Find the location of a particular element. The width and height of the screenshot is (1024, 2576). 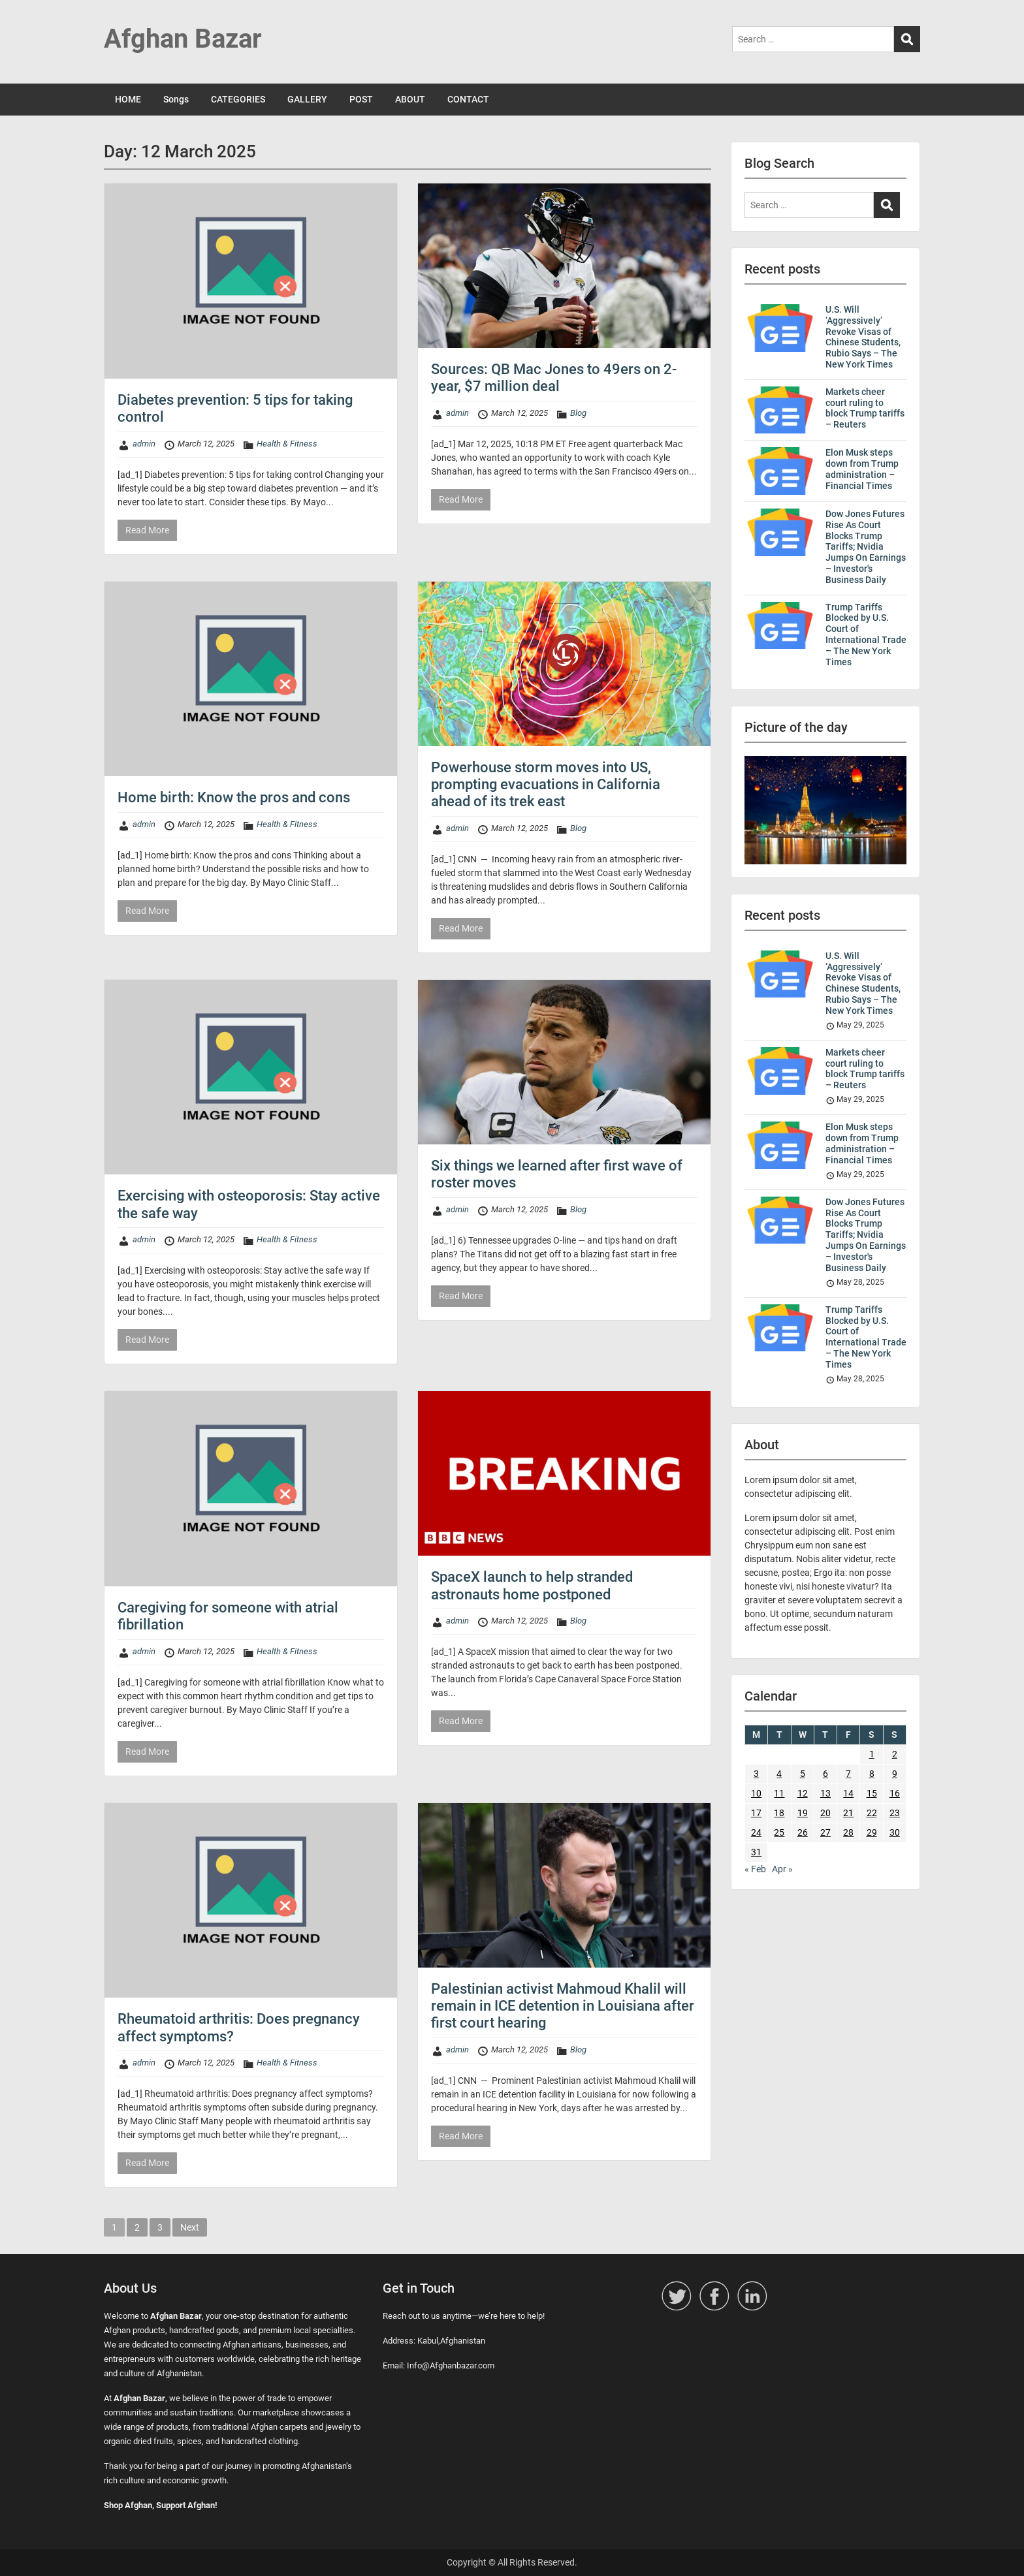

24 [Posts published on 24 March 2025] is located at coordinates (756, 1832).